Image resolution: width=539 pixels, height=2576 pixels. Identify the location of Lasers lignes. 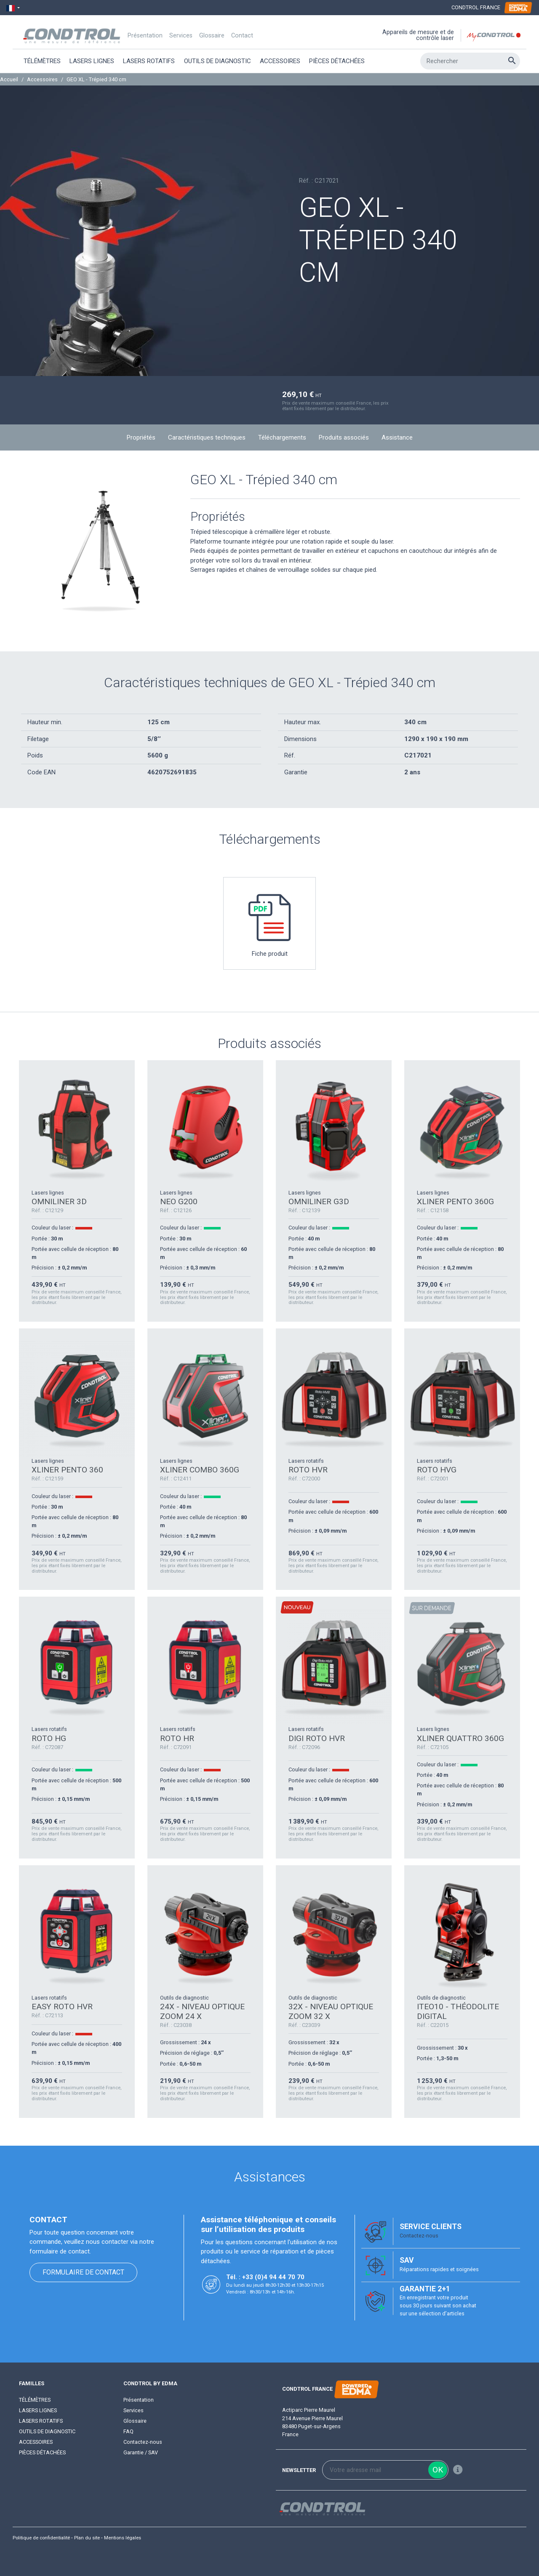
(38, 2410).